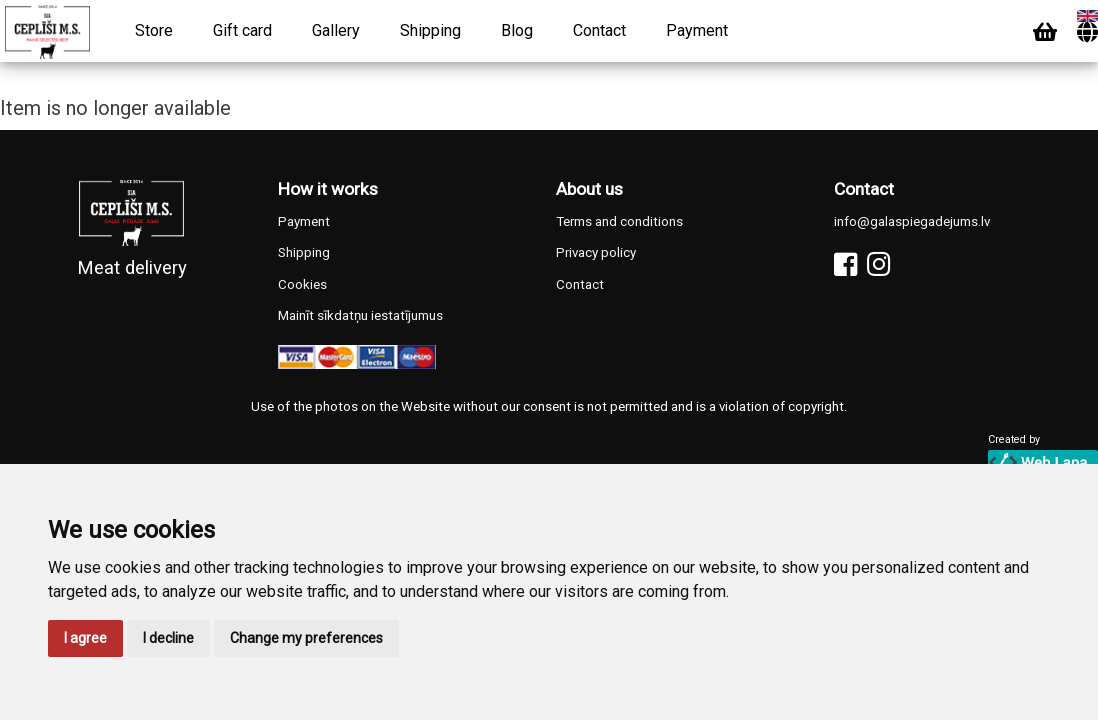  I want to click on [Instagram], so click(878, 264).